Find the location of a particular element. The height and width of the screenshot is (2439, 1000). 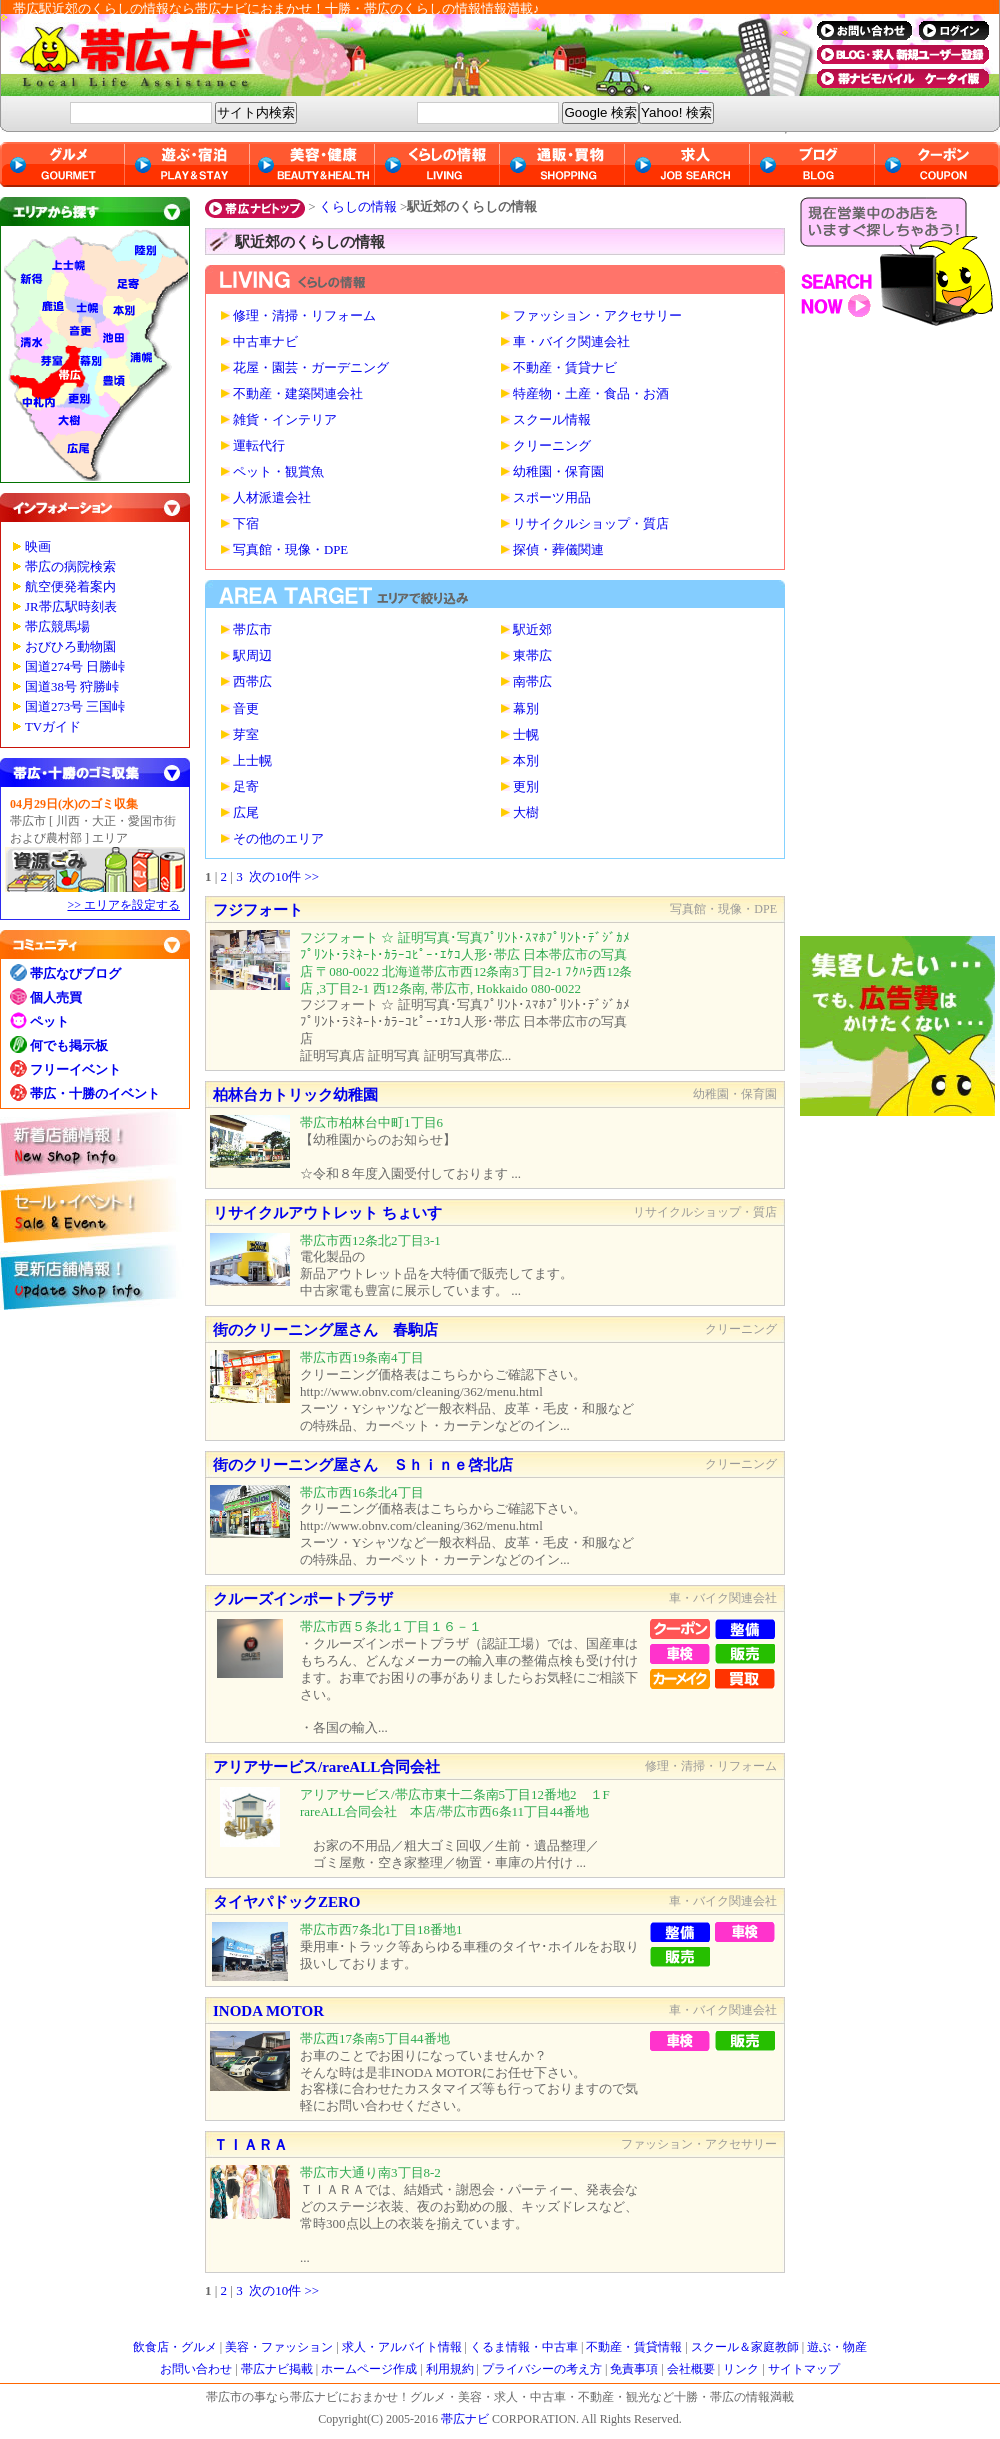

スポーツ用品 is located at coordinates (552, 498).